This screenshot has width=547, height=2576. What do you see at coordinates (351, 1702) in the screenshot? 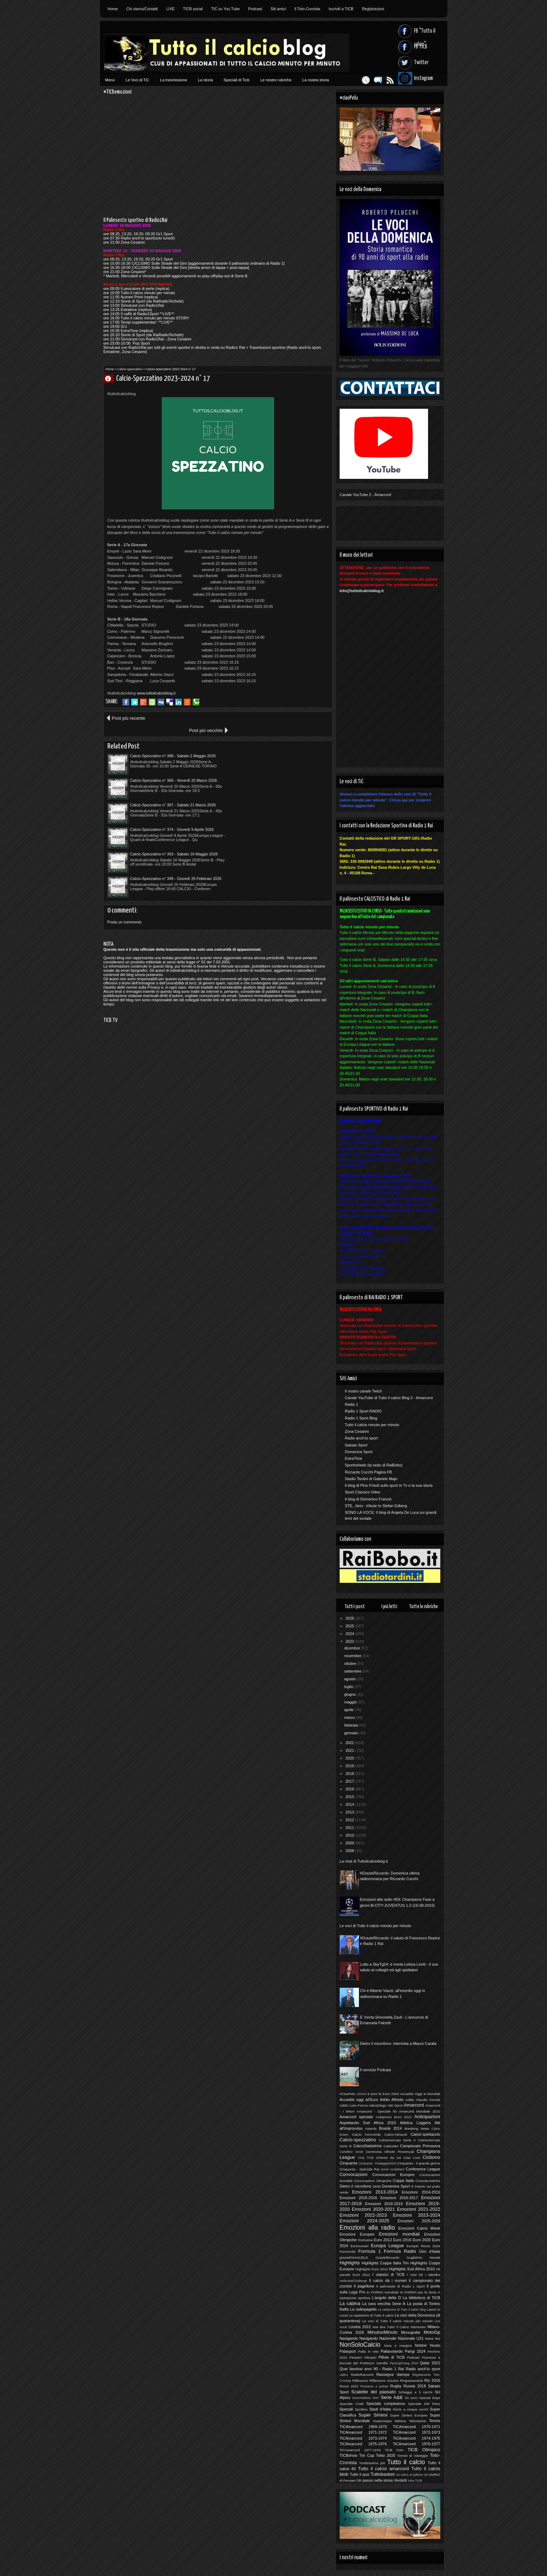
I see `maggio` at bounding box center [351, 1702].